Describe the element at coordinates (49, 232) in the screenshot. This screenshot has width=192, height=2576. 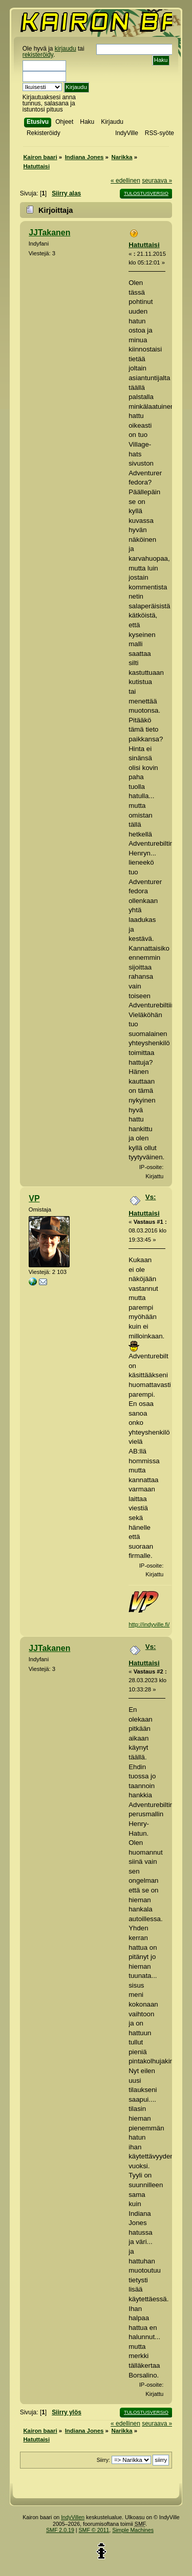
I see `JJTakanen` at that location.